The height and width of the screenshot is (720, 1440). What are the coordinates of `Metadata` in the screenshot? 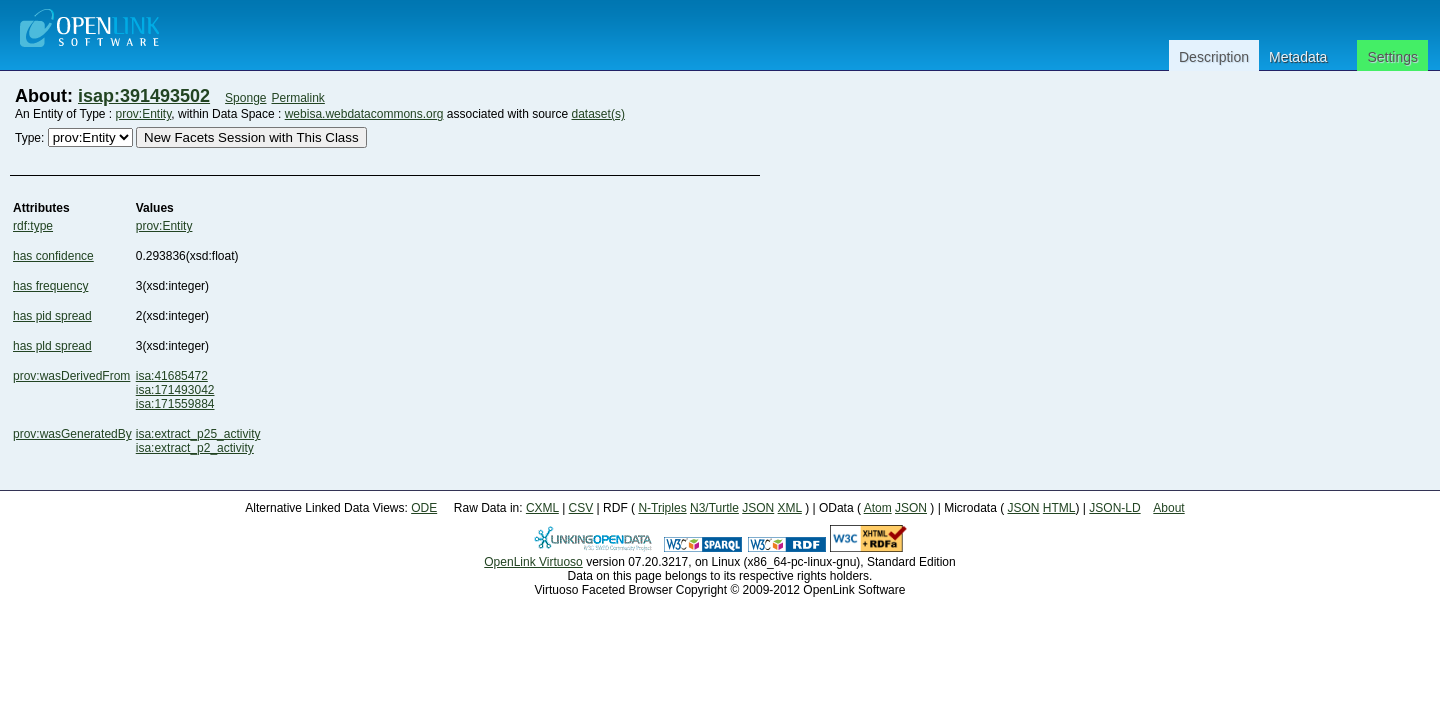 It's located at (1298, 57).